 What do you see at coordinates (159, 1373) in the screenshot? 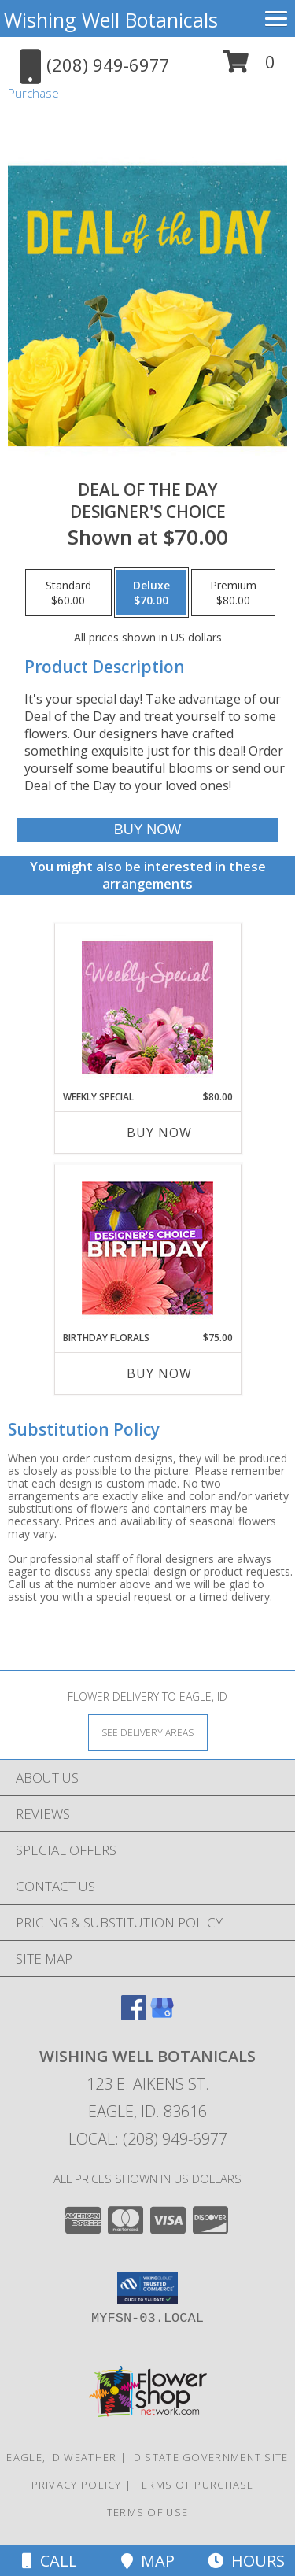
I see `Buy Now [Buy BIRTHDAY FLORALS Now for $75.00]` at bounding box center [159, 1373].